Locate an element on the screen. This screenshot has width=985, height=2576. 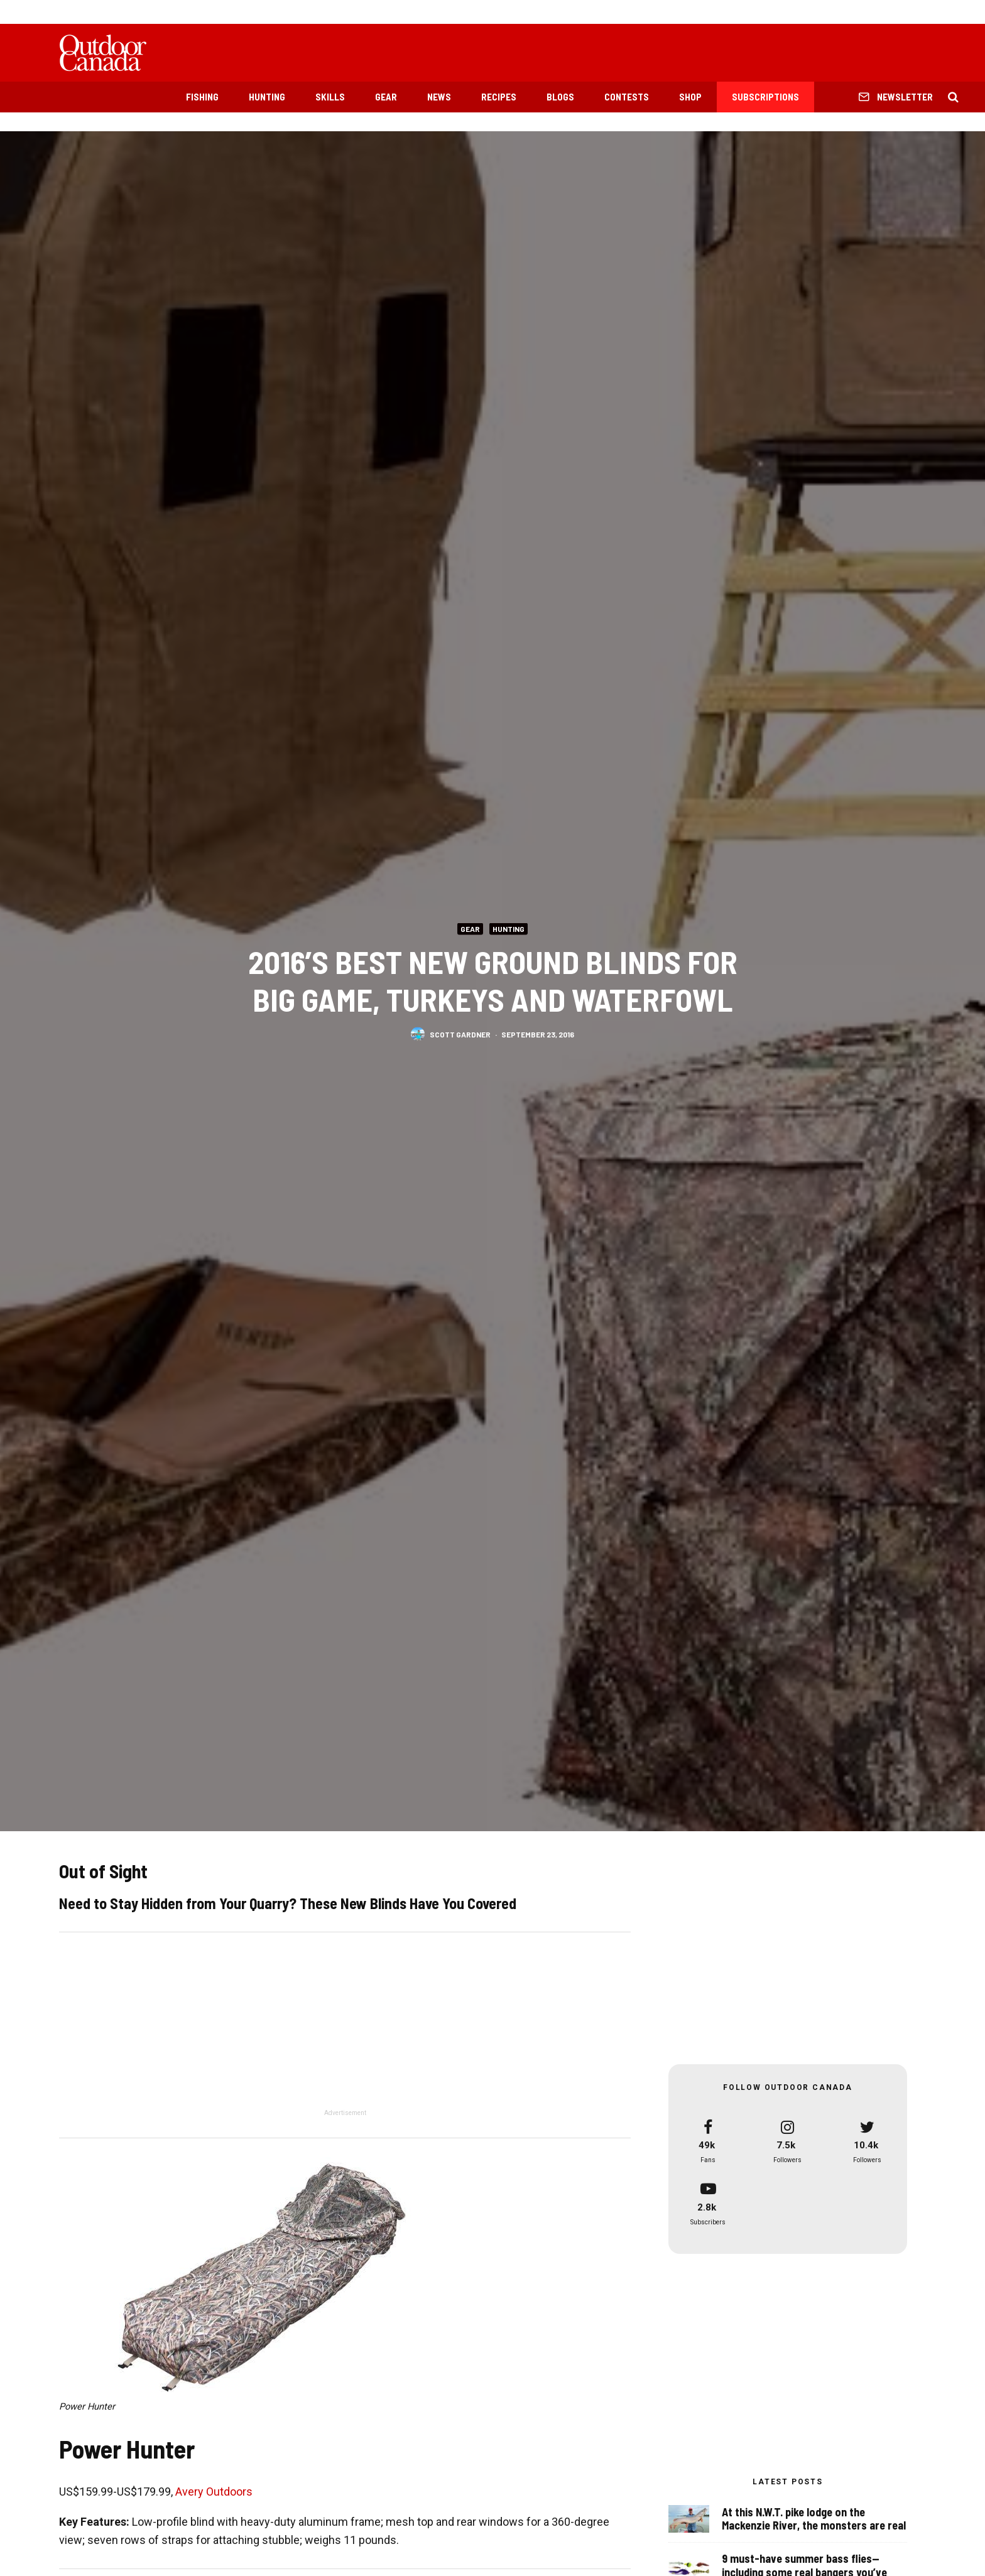
Avery Outdoors is located at coordinates (214, 2491).